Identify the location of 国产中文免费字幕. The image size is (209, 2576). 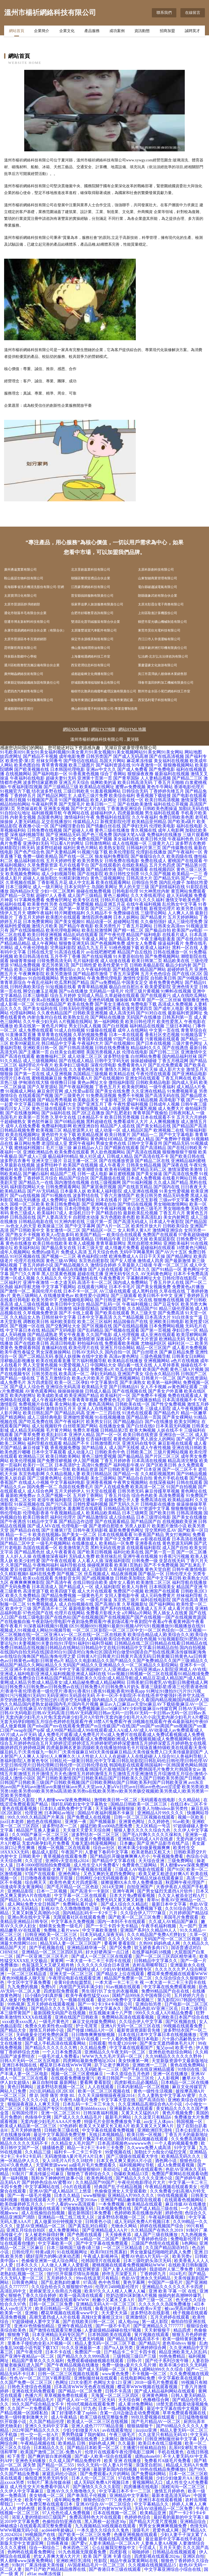
(121, 1539).